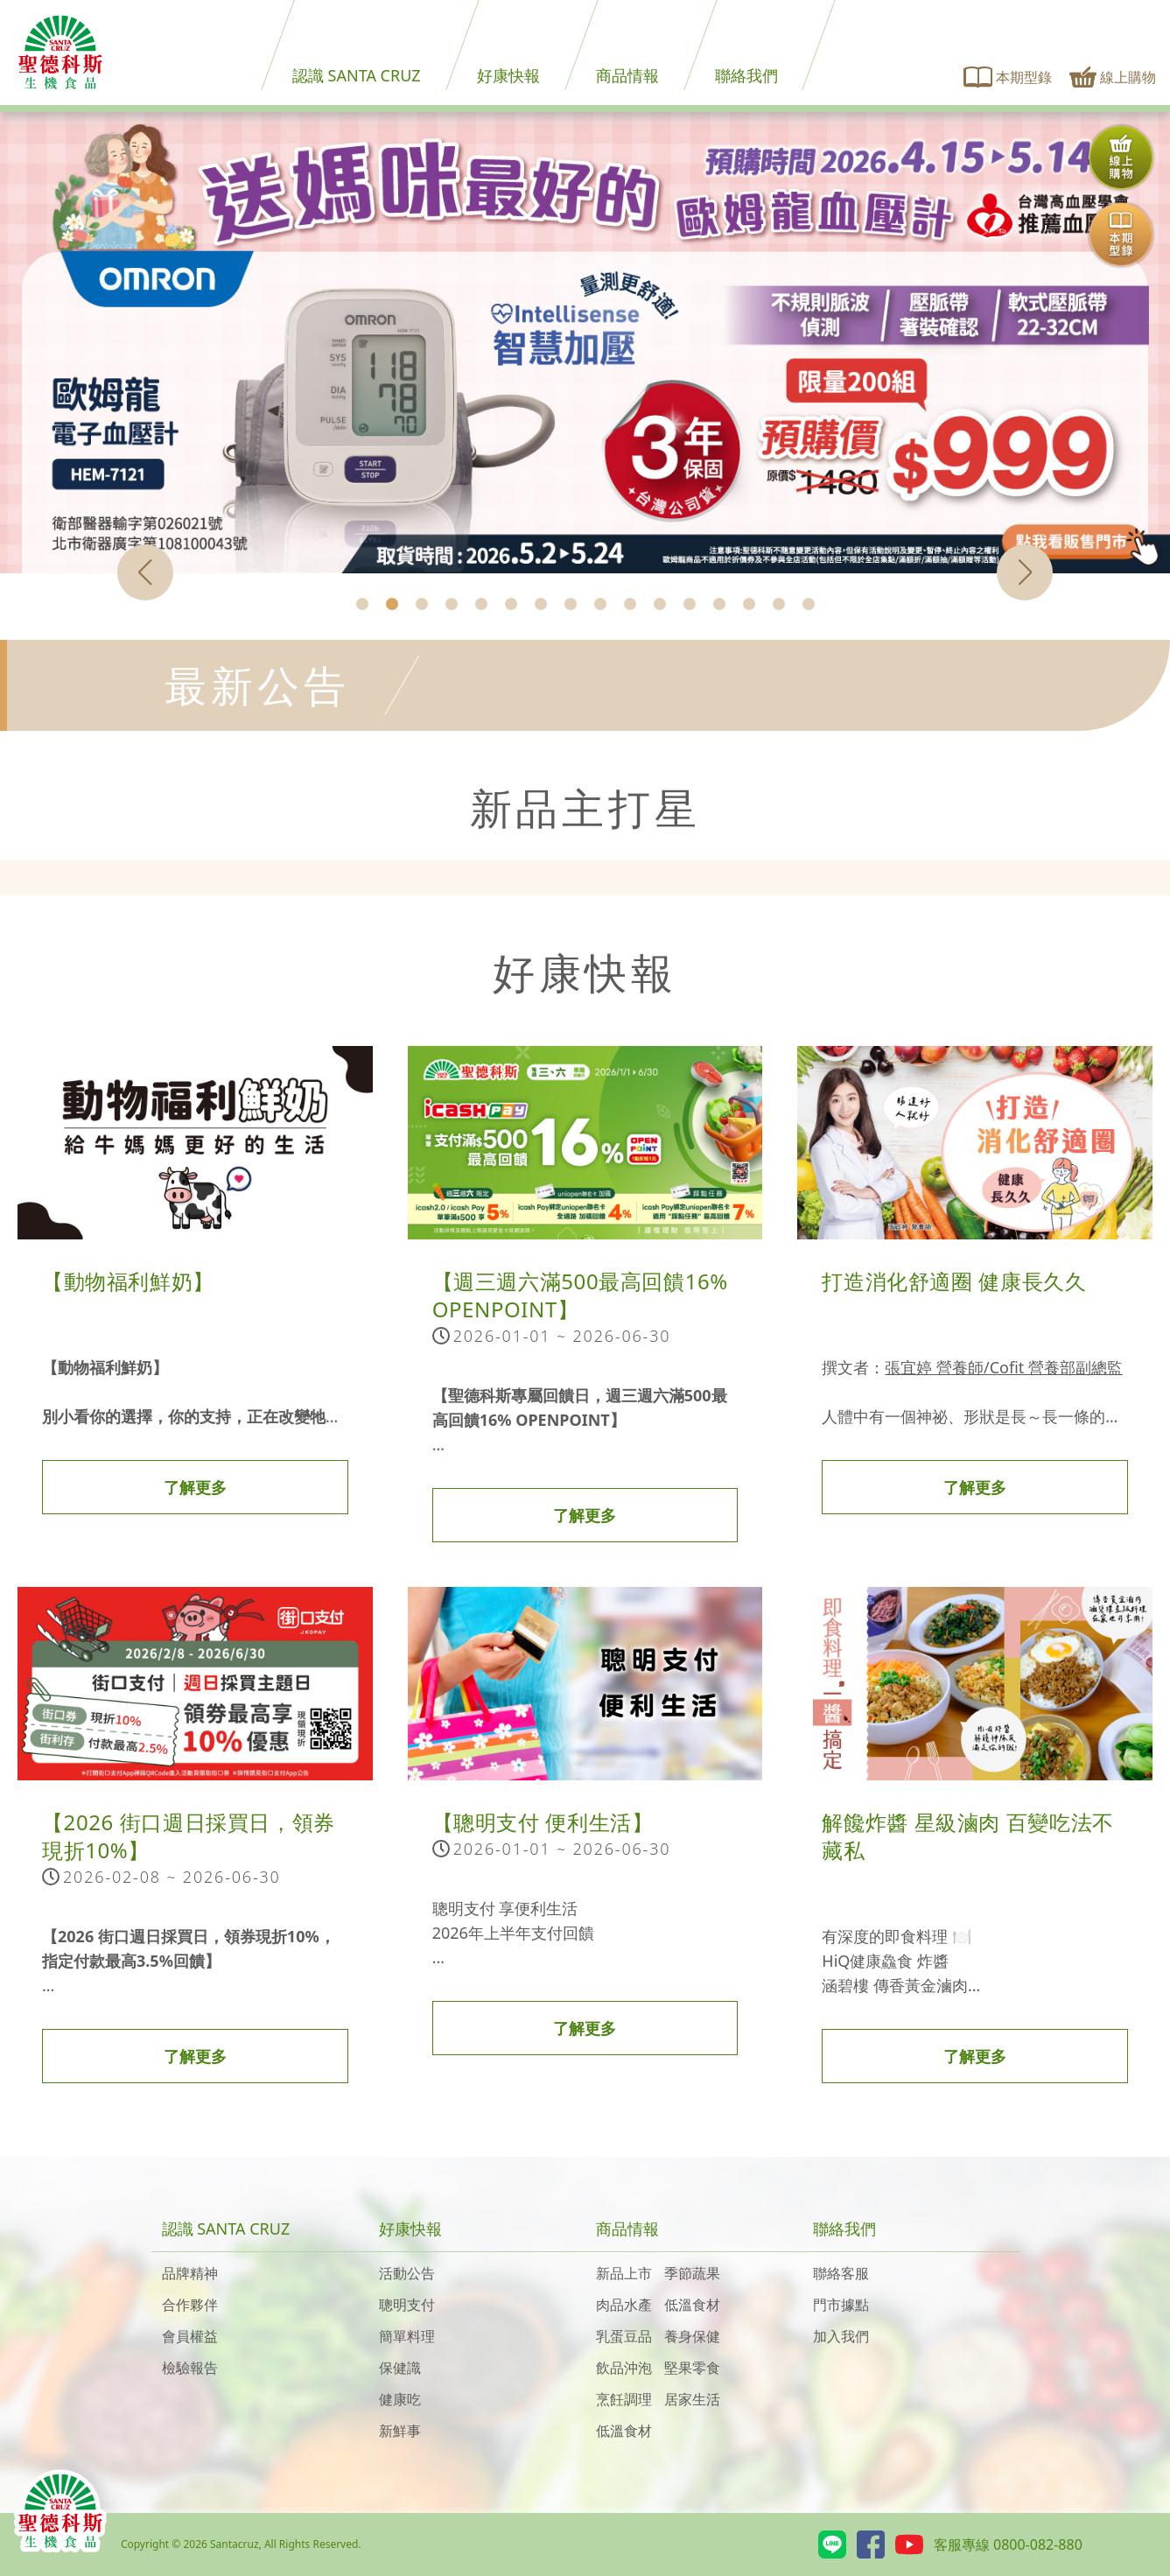 The width and height of the screenshot is (1170, 2576). What do you see at coordinates (624, 2273) in the screenshot?
I see `新品上市` at bounding box center [624, 2273].